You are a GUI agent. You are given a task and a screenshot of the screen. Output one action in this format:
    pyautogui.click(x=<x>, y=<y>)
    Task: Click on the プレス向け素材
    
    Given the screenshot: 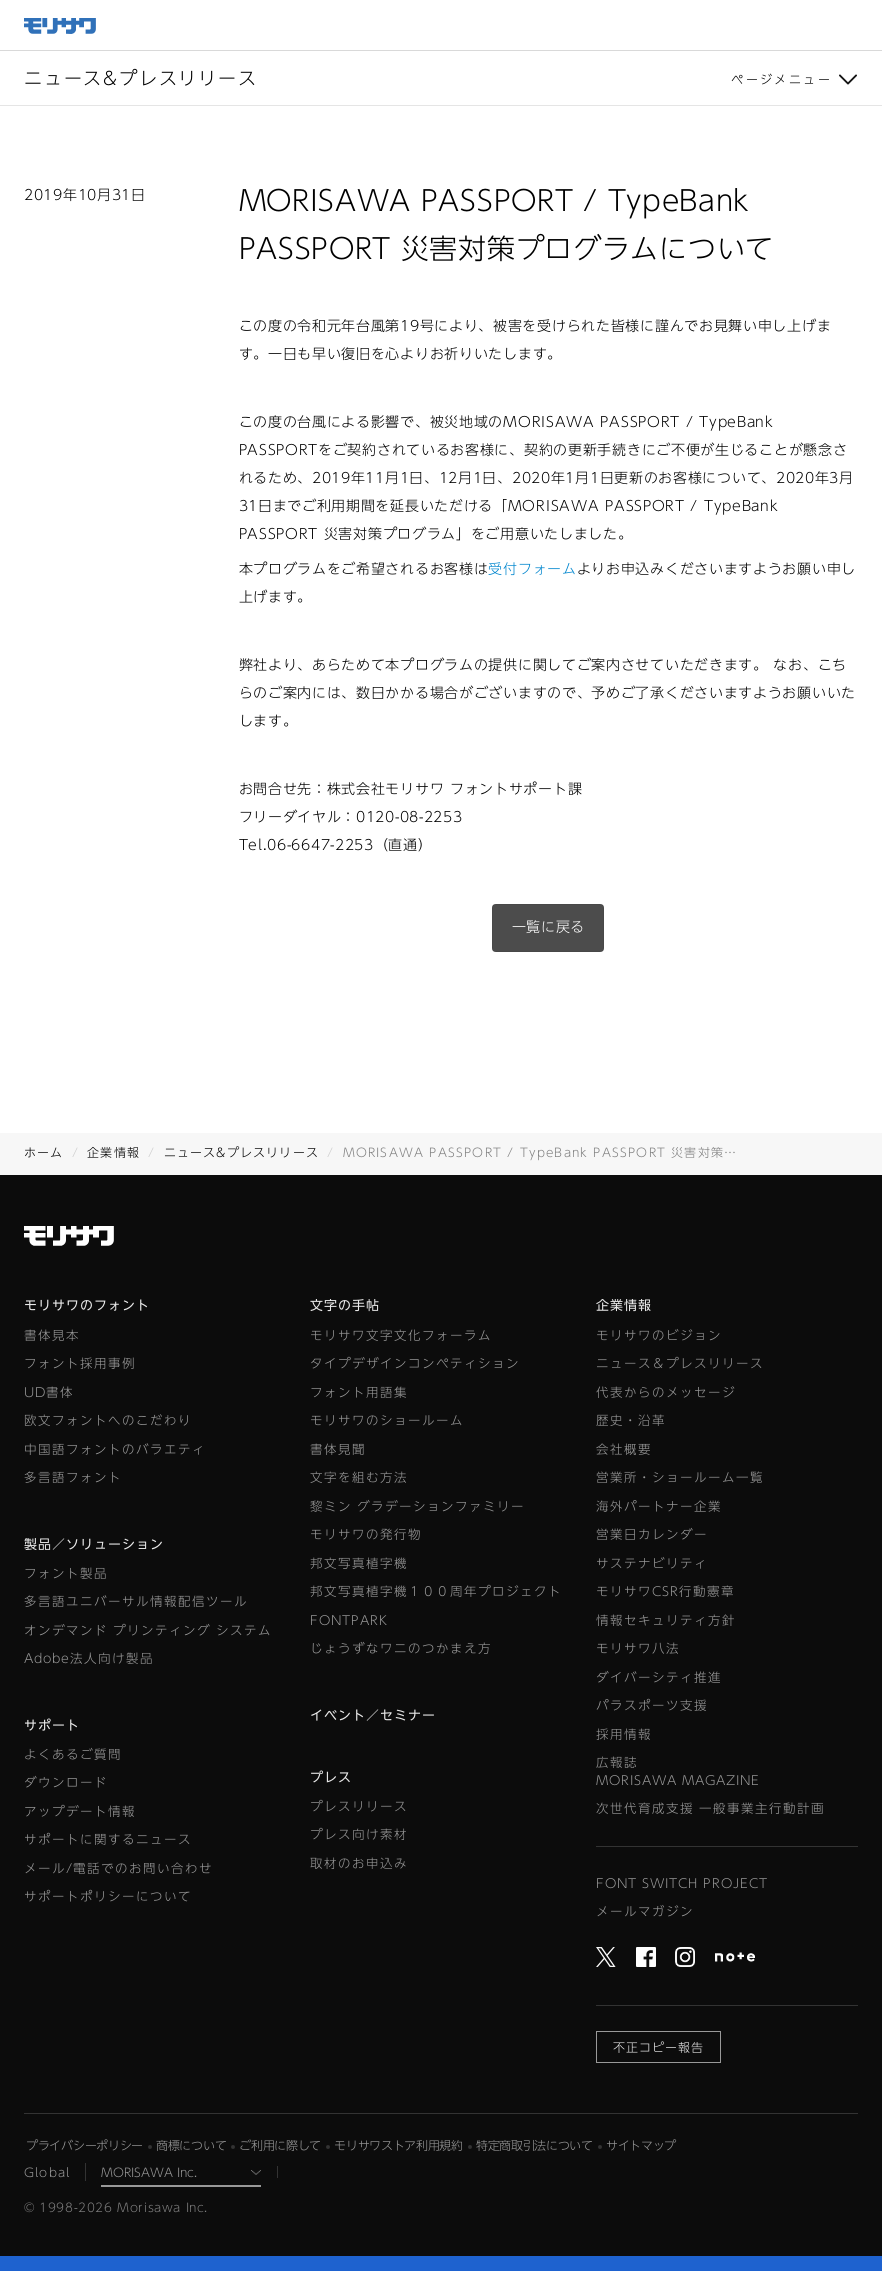 What is the action you would take?
    pyautogui.click(x=359, y=1834)
    